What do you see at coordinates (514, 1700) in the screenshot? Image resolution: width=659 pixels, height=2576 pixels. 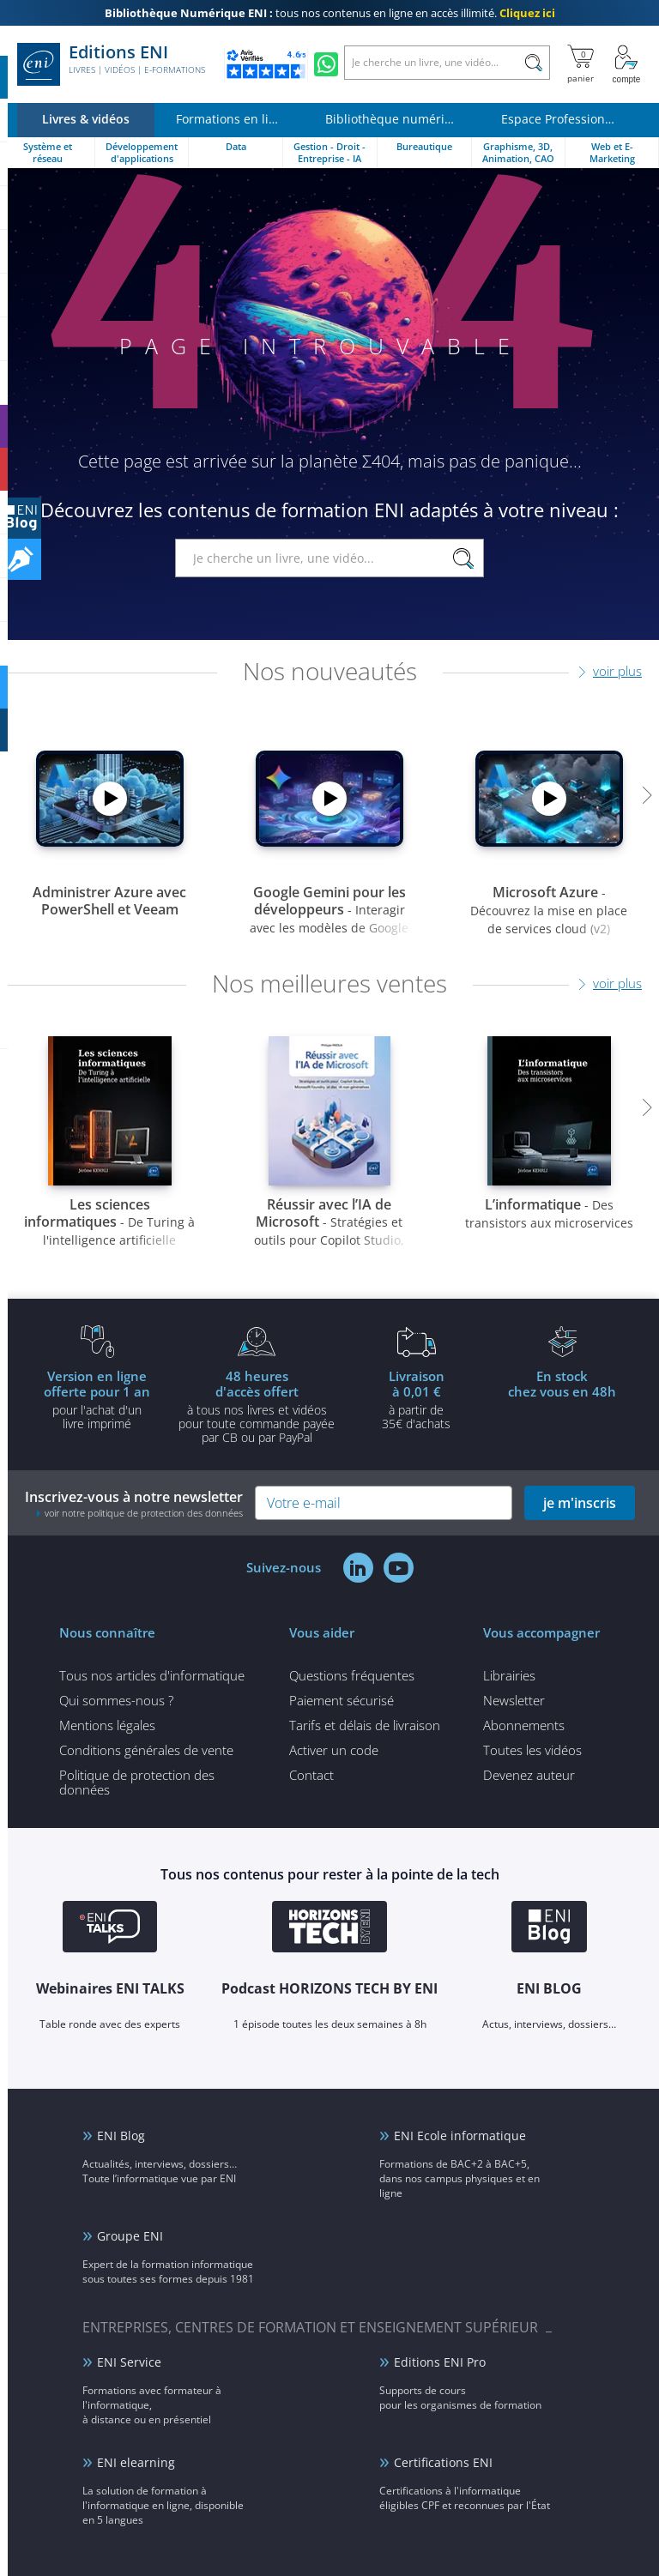 I see `Newsletter` at bounding box center [514, 1700].